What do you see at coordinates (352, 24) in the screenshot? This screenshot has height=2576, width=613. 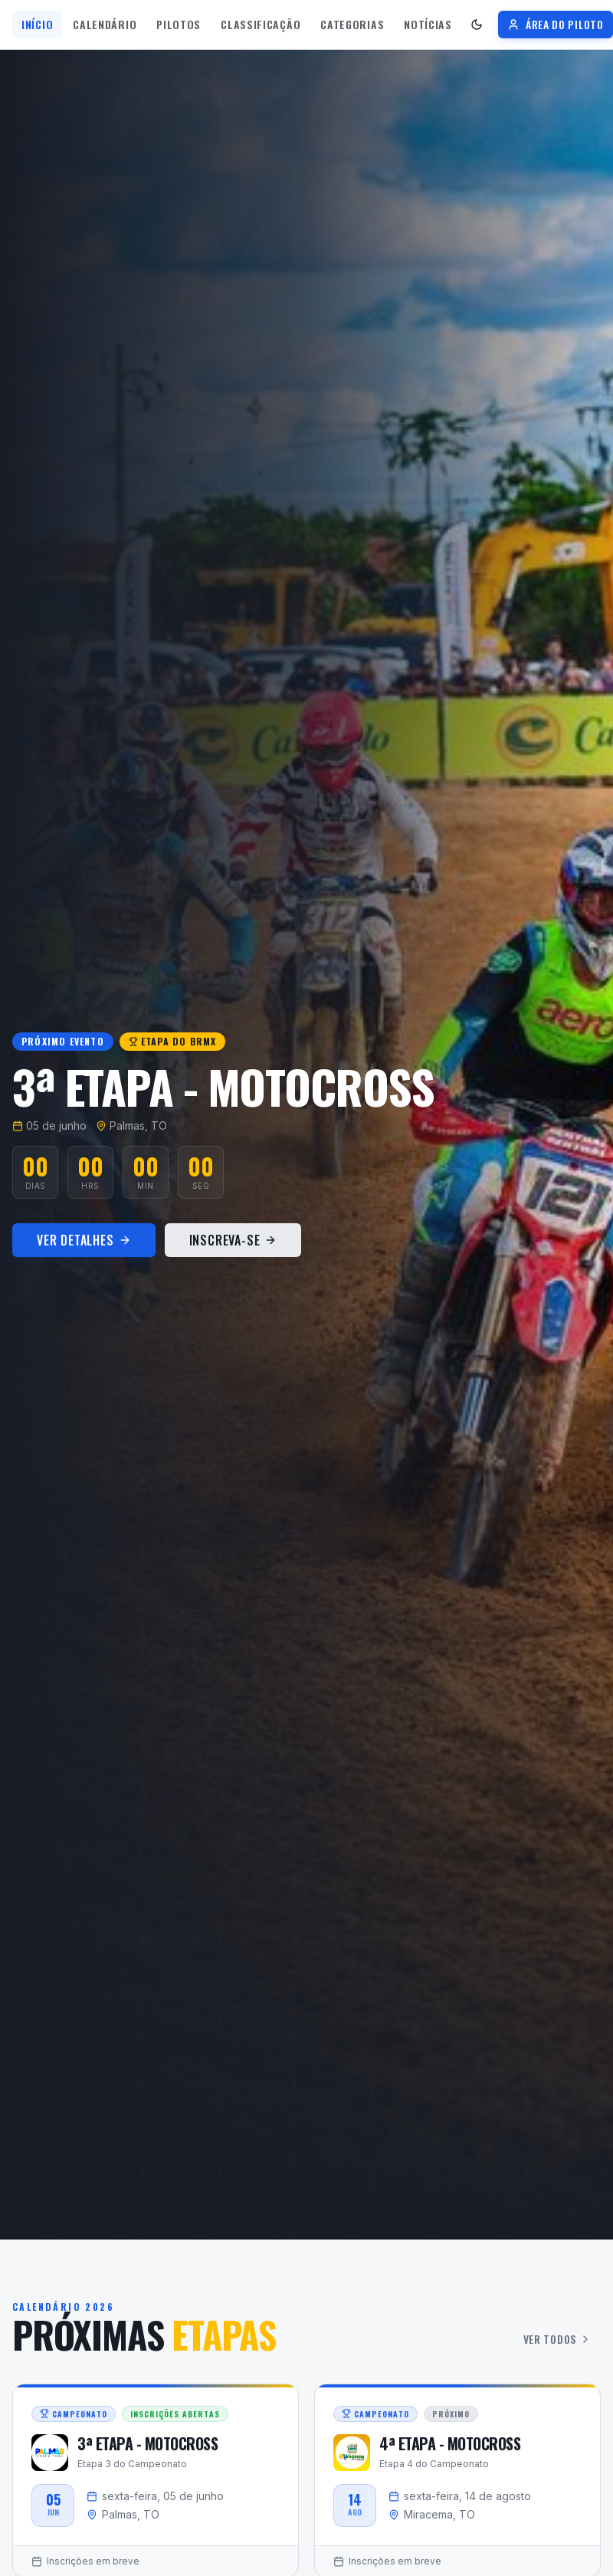 I see `Categorias` at bounding box center [352, 24].